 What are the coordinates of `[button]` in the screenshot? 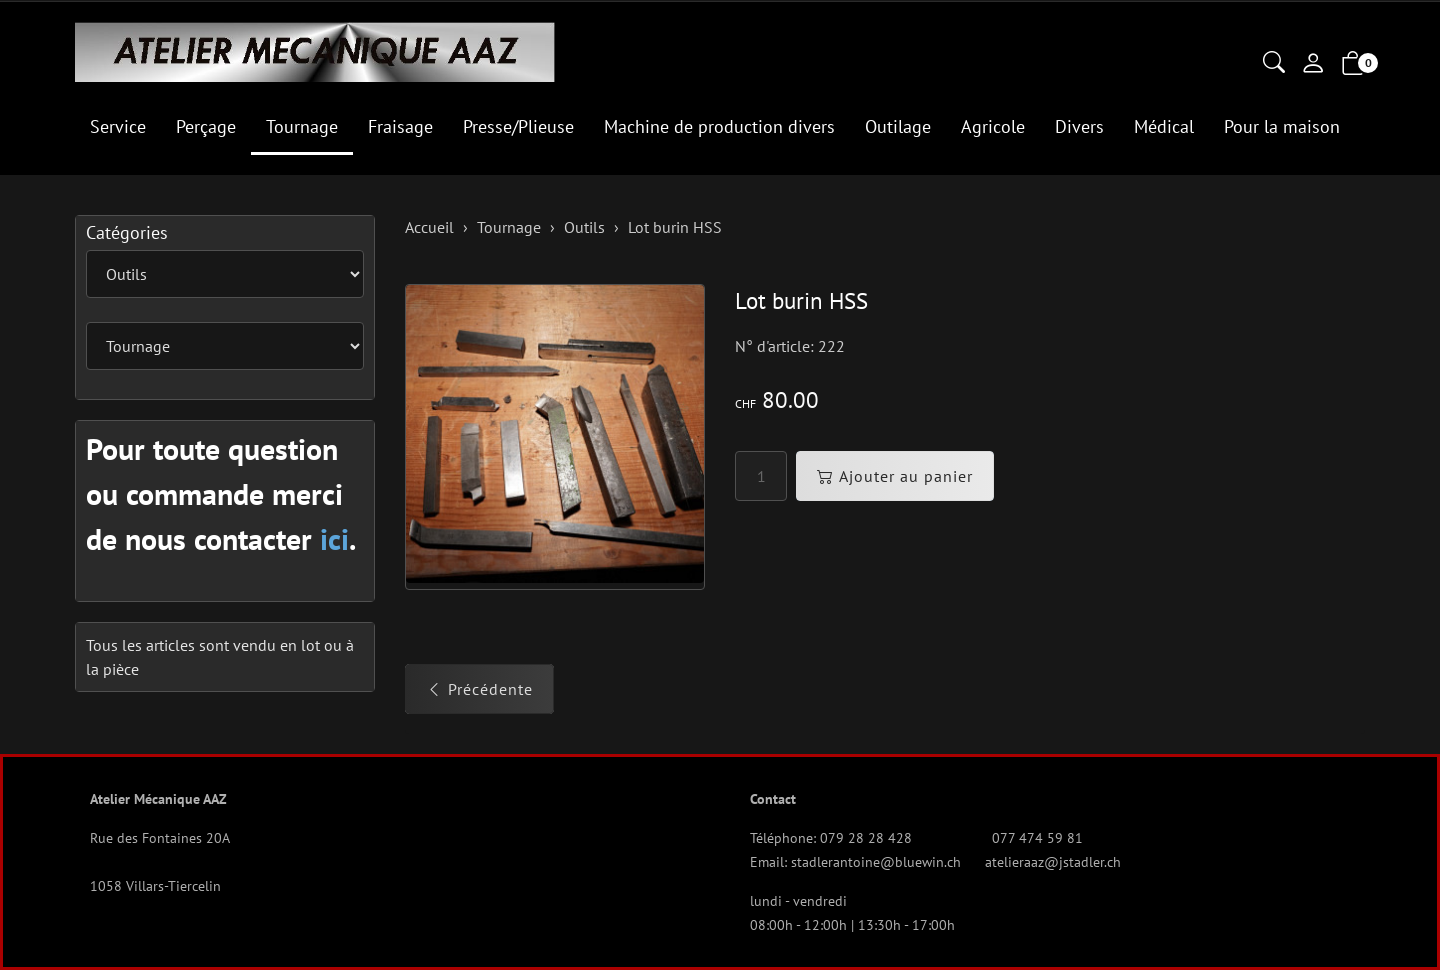 It's located at (1274, 64).